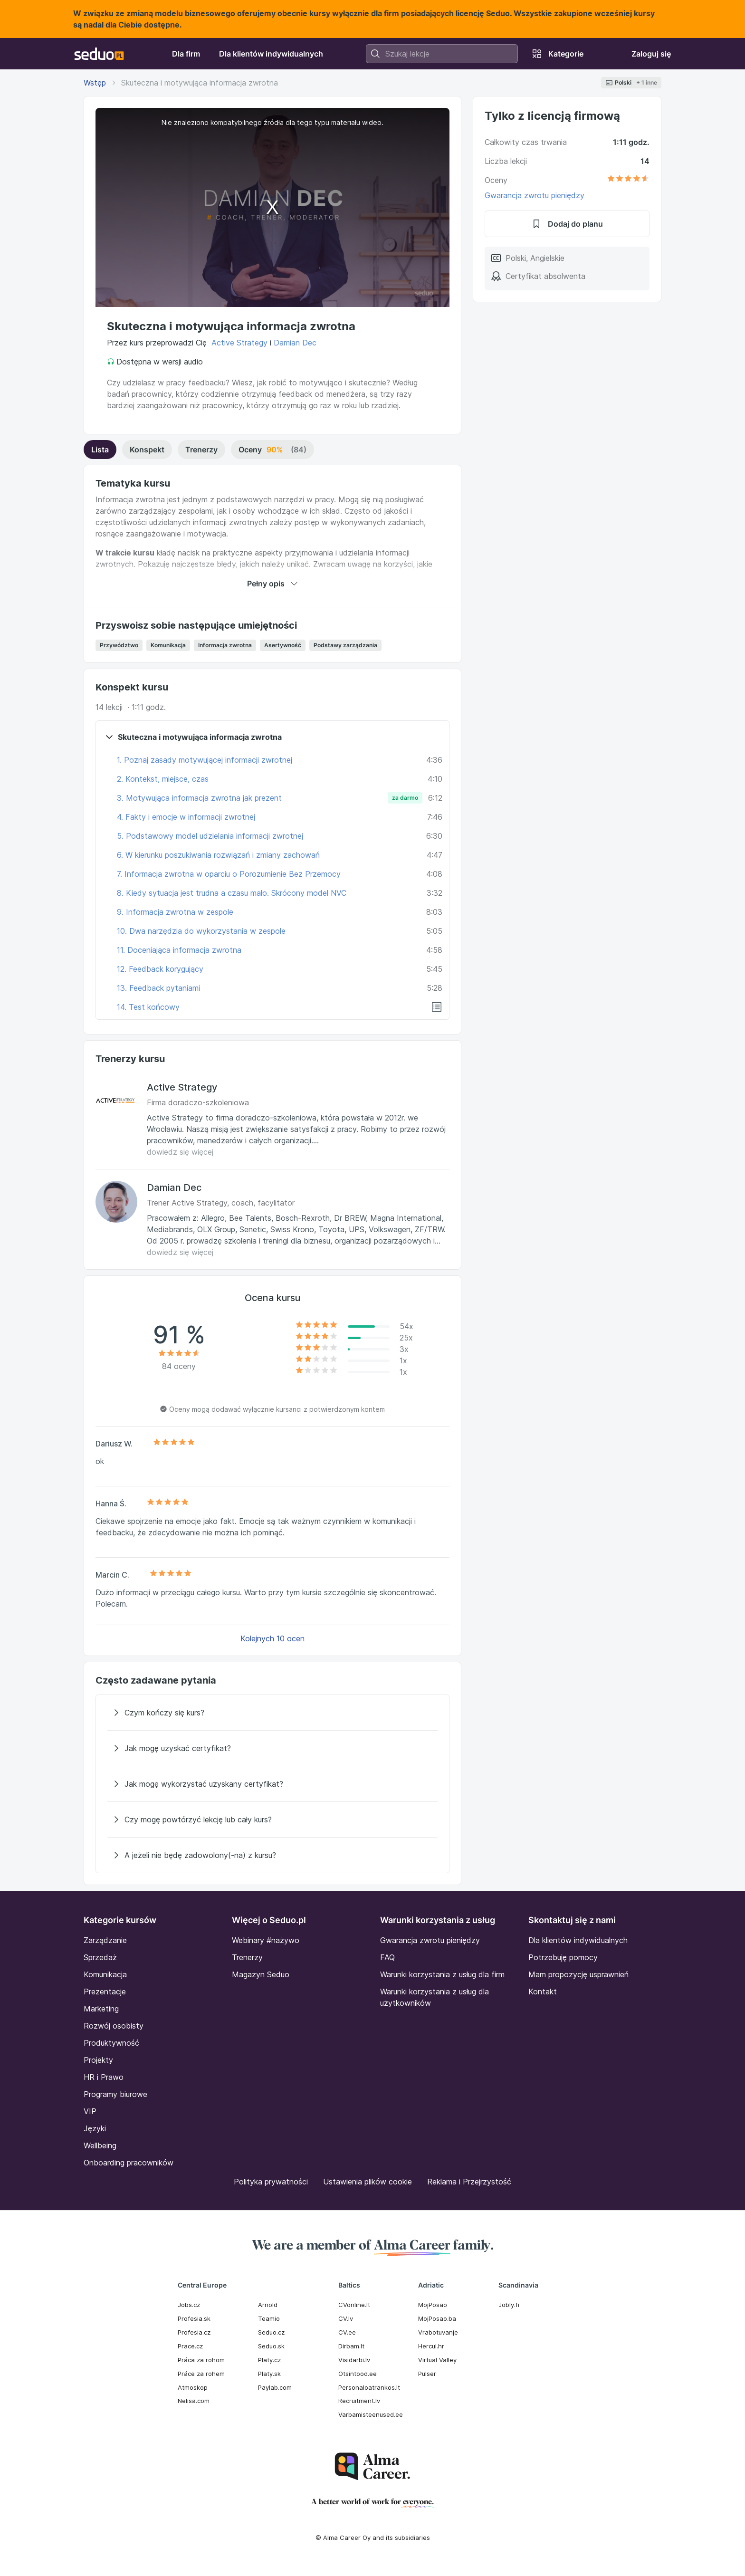  What do you see at coordinates (175, 912) in the screenshot?
I see `9. Informacja zwrotna w zespole` at bounding box center [175, 912].